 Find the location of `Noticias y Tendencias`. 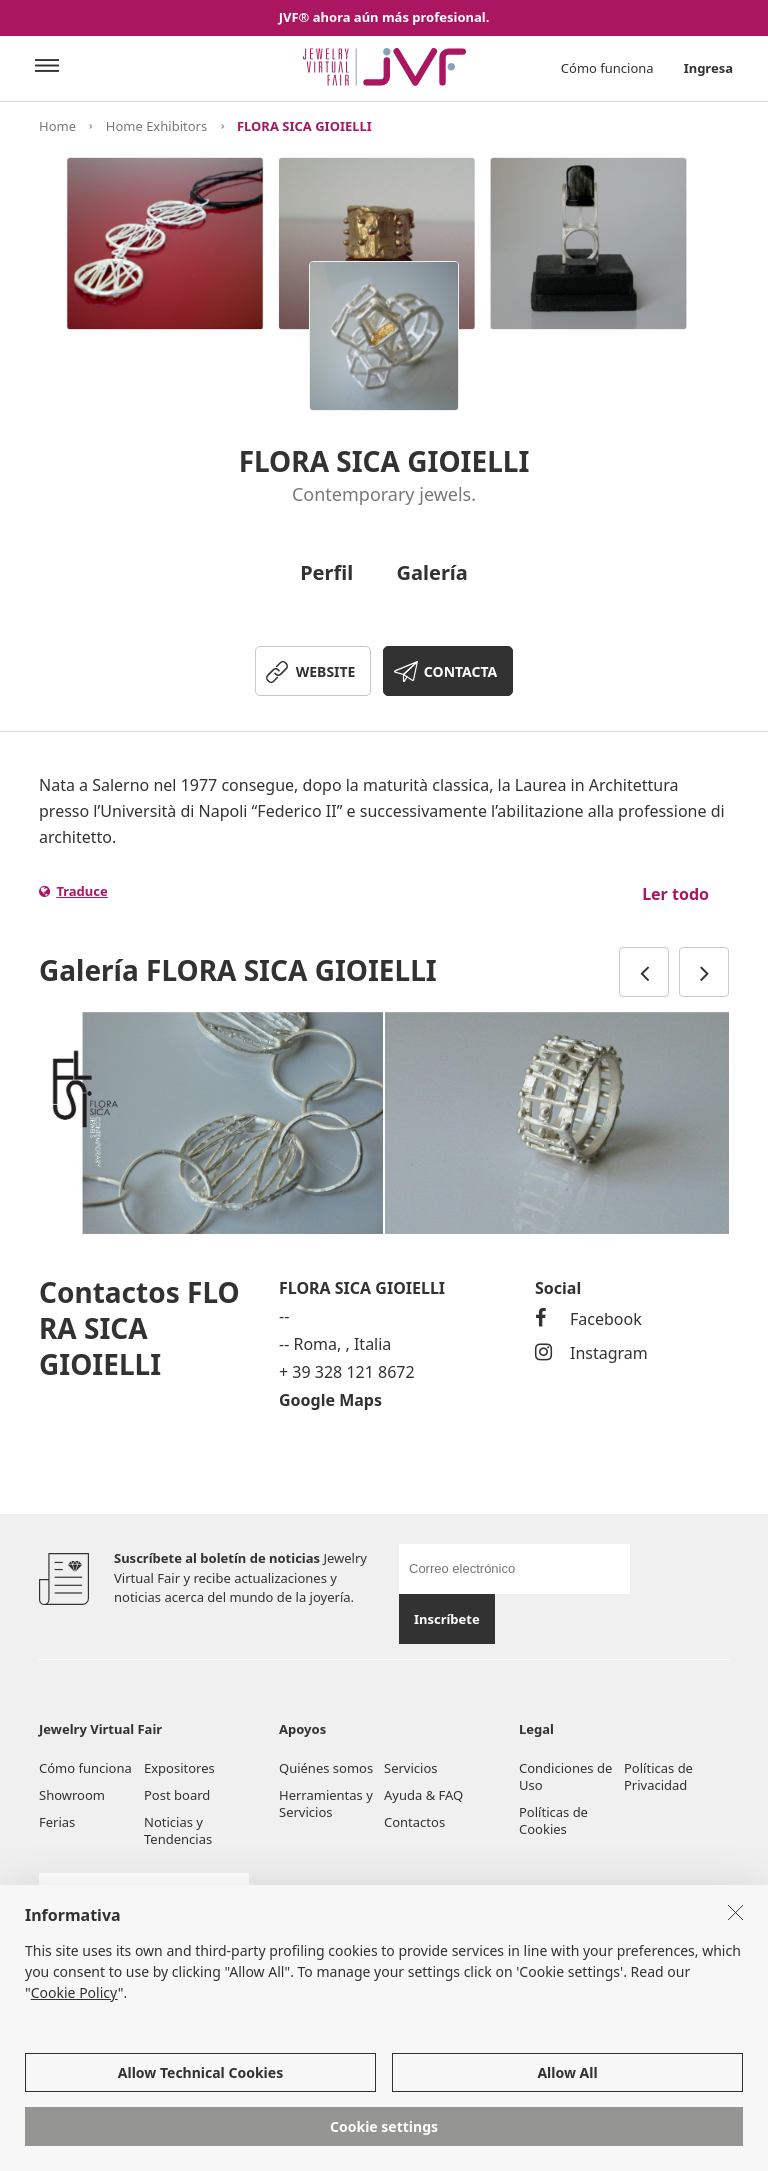

Noticias y Tendencias is located at coordinates (178, 1830).